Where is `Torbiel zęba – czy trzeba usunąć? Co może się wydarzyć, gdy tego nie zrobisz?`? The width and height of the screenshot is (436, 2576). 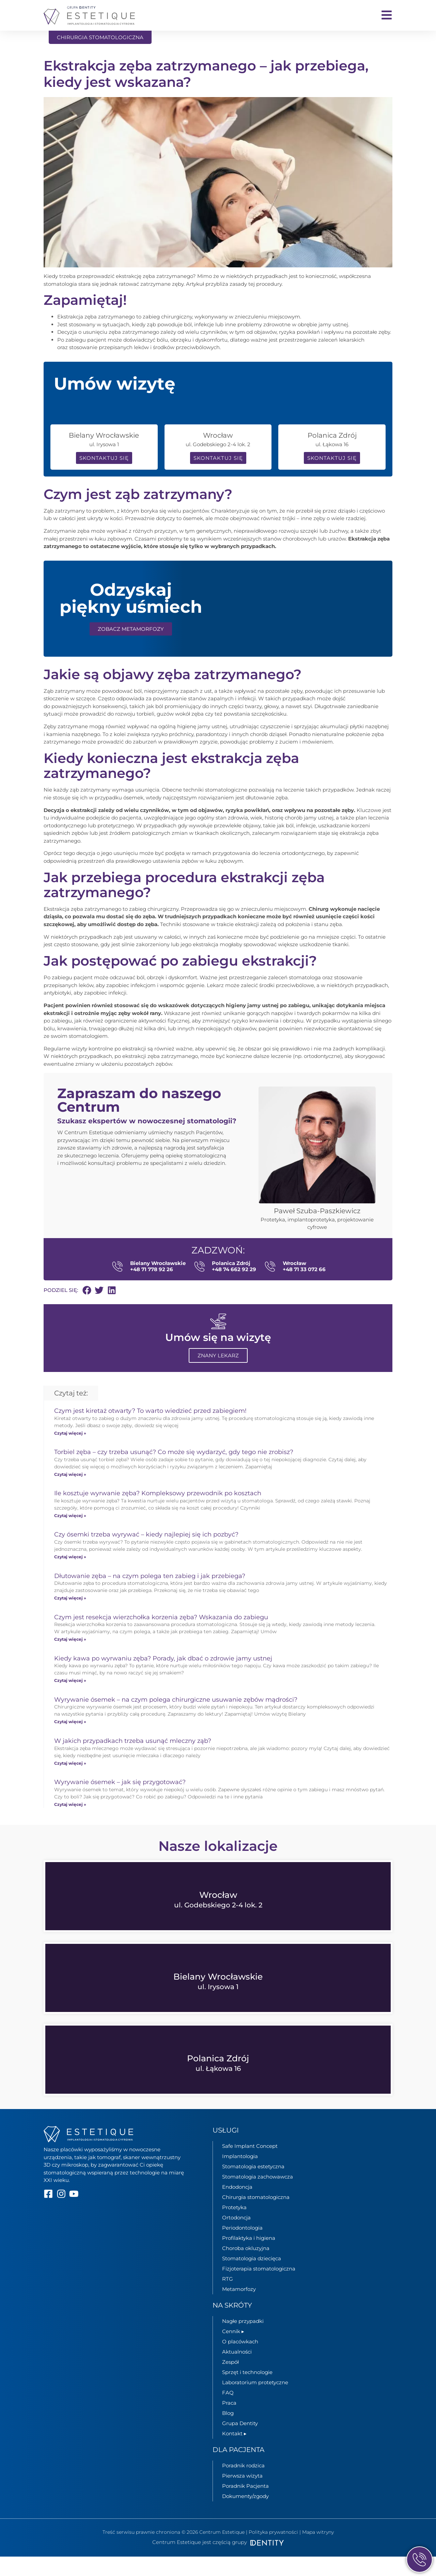
Torbiel zęba – czy trzeba usunąć? Co może się wydarzyć, gdy tego nie zrobisz? is located at coordinates (173, 1471).